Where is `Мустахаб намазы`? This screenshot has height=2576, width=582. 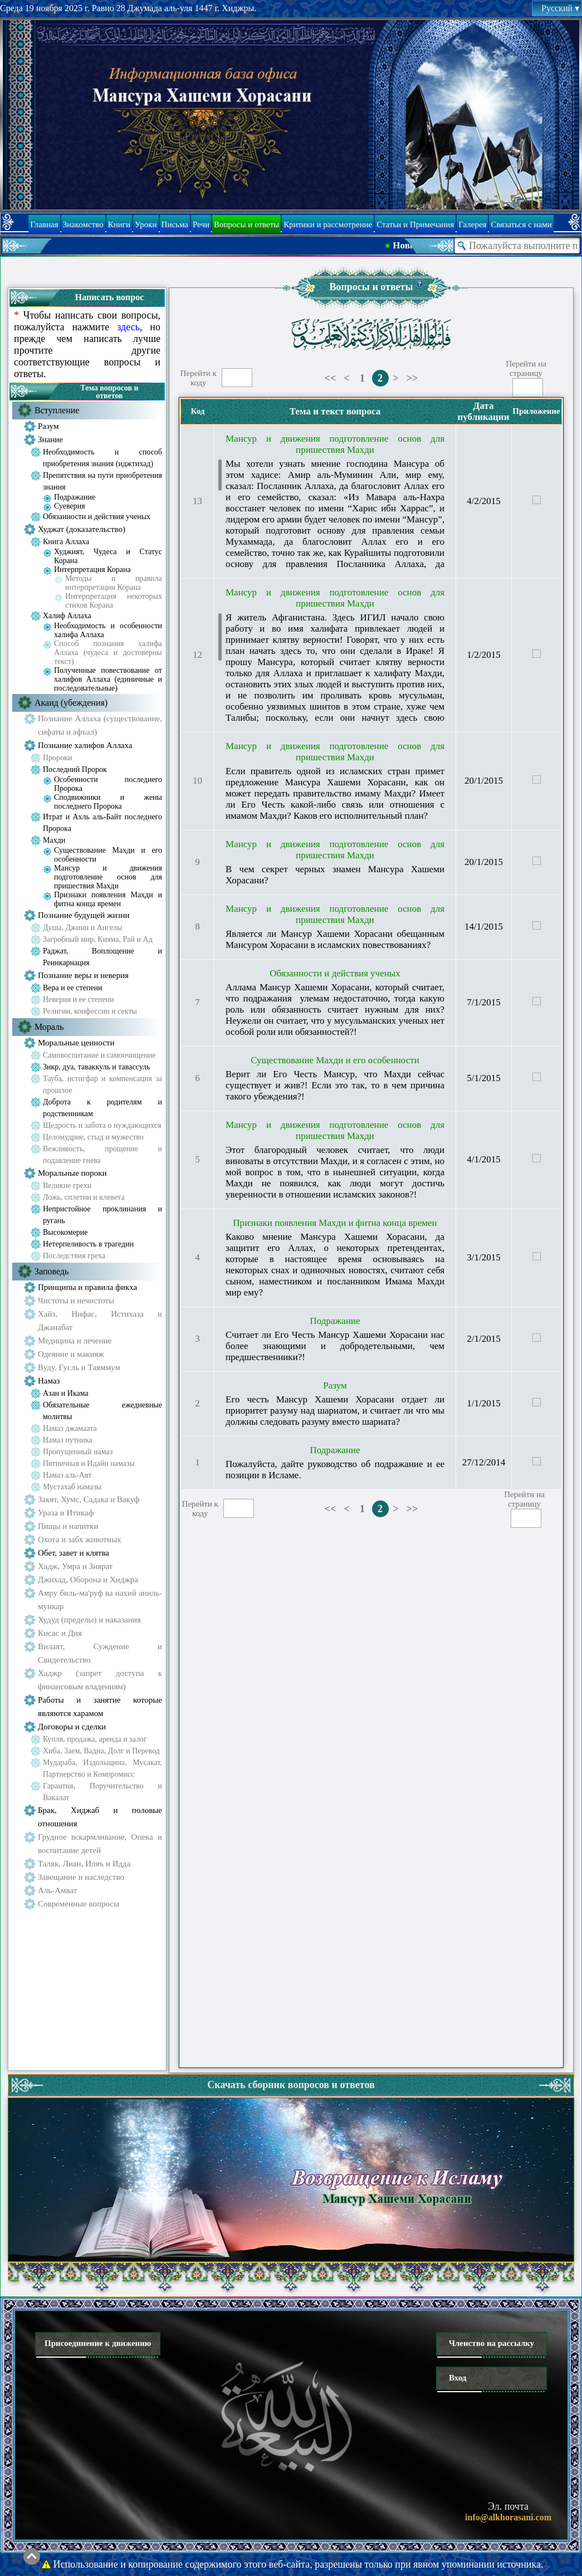 Мустахаб намазы is located at coordinates (72, 1487).